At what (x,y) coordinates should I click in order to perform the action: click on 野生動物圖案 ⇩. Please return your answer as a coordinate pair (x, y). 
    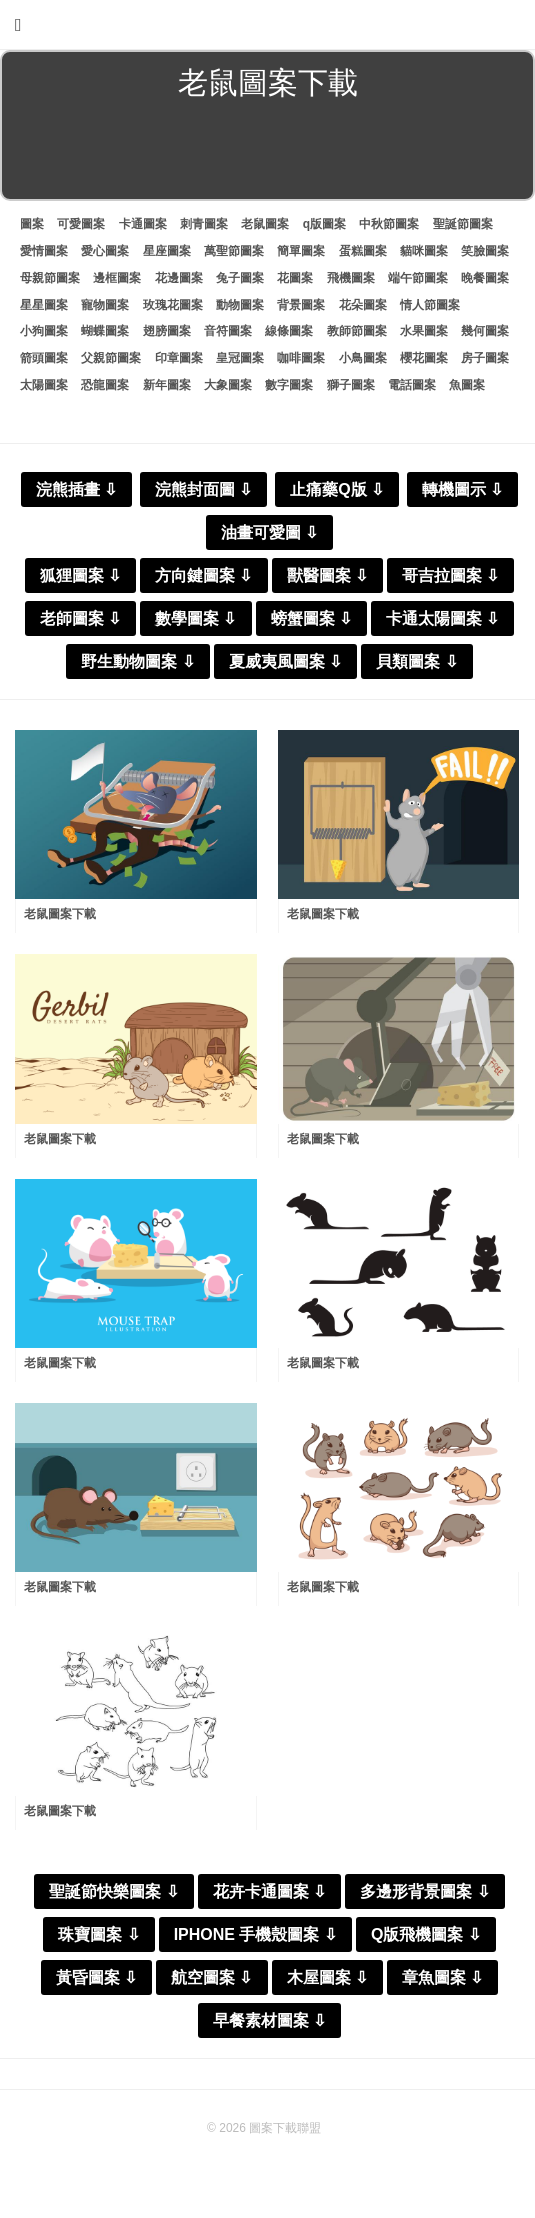
    Looking at the image, I should click on (137, 661).